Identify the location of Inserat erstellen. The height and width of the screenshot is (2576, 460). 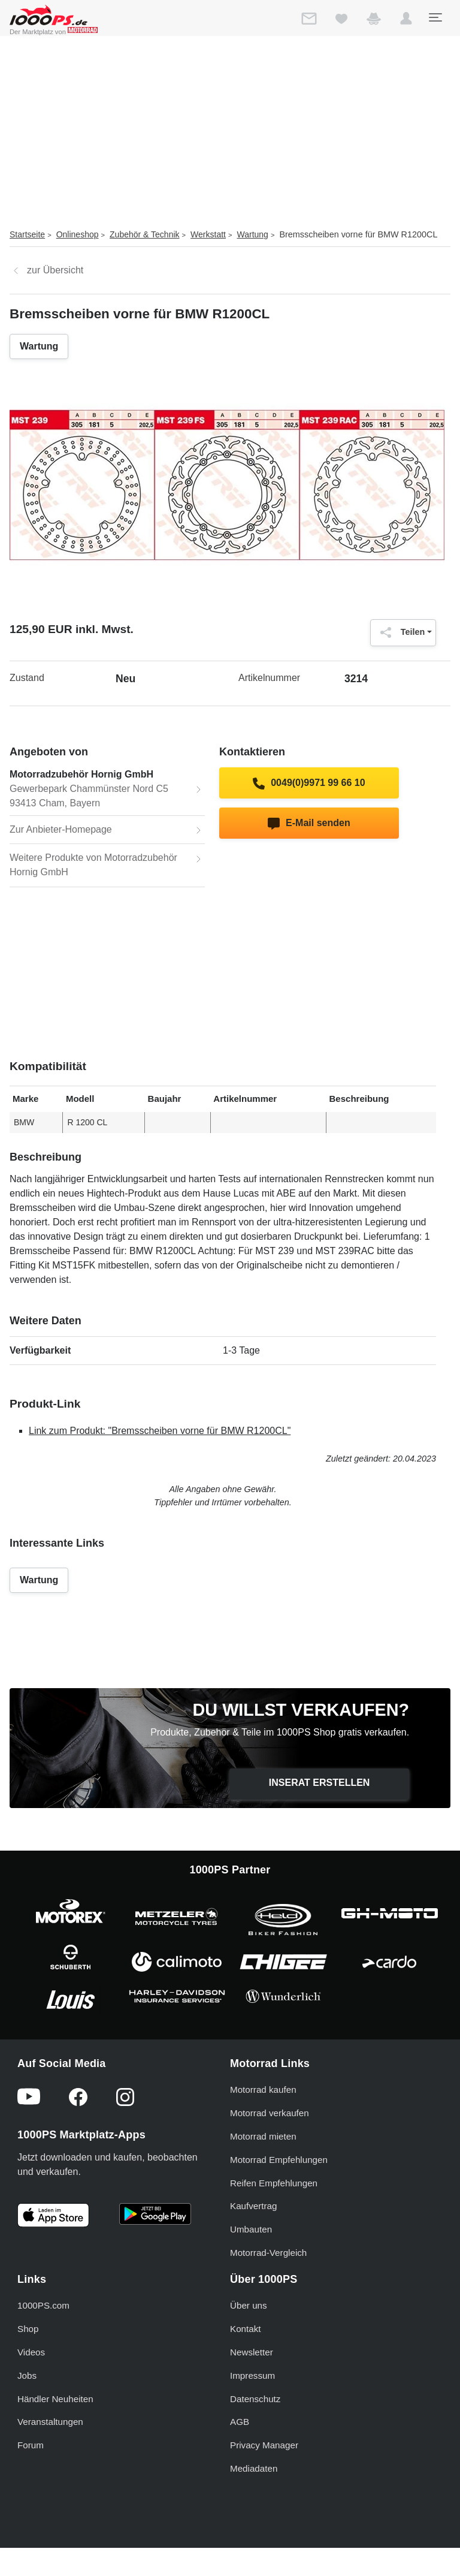
(319, 1782).